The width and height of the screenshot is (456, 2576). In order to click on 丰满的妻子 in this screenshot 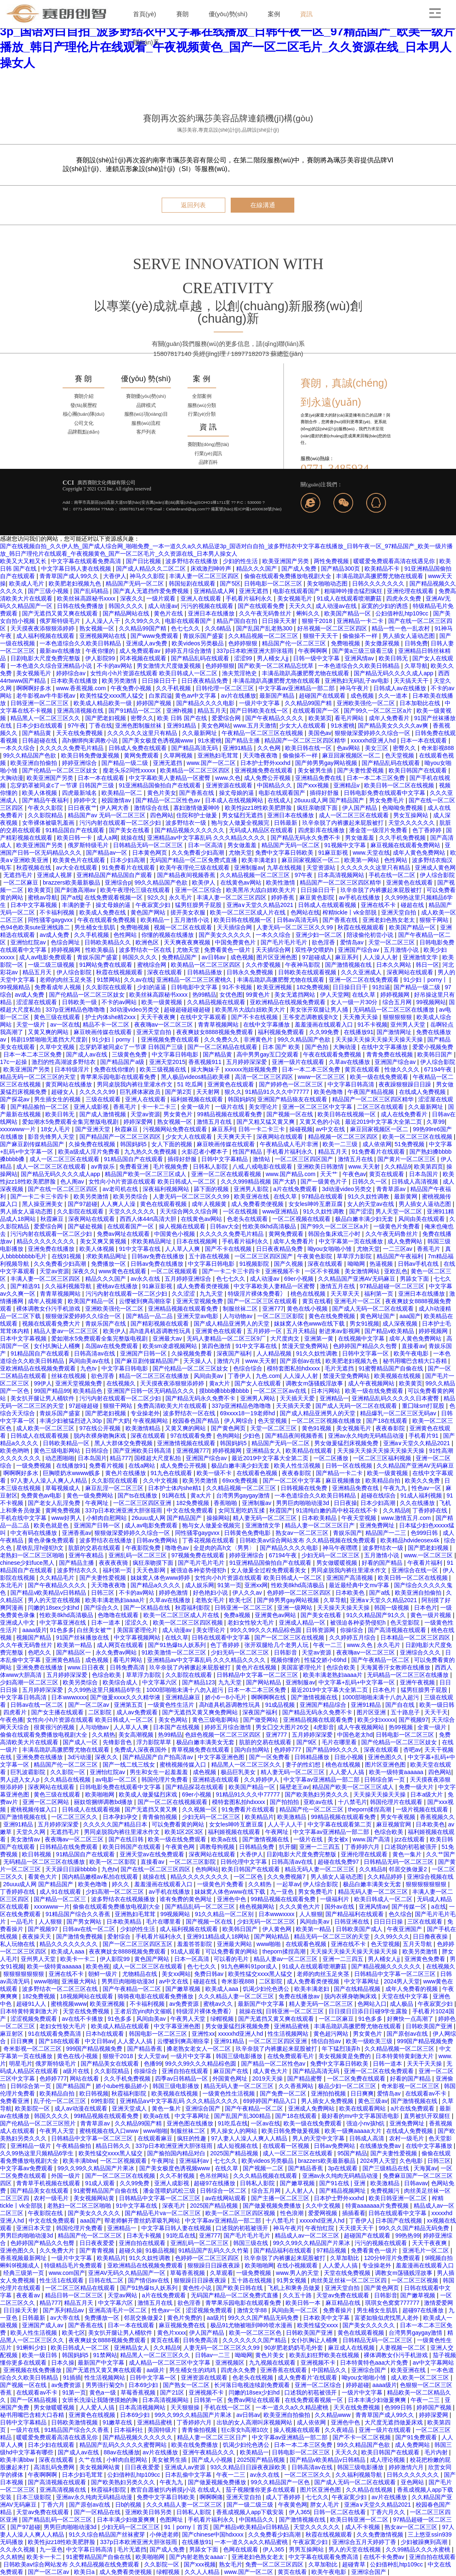, I will do `click(77, 905)`.